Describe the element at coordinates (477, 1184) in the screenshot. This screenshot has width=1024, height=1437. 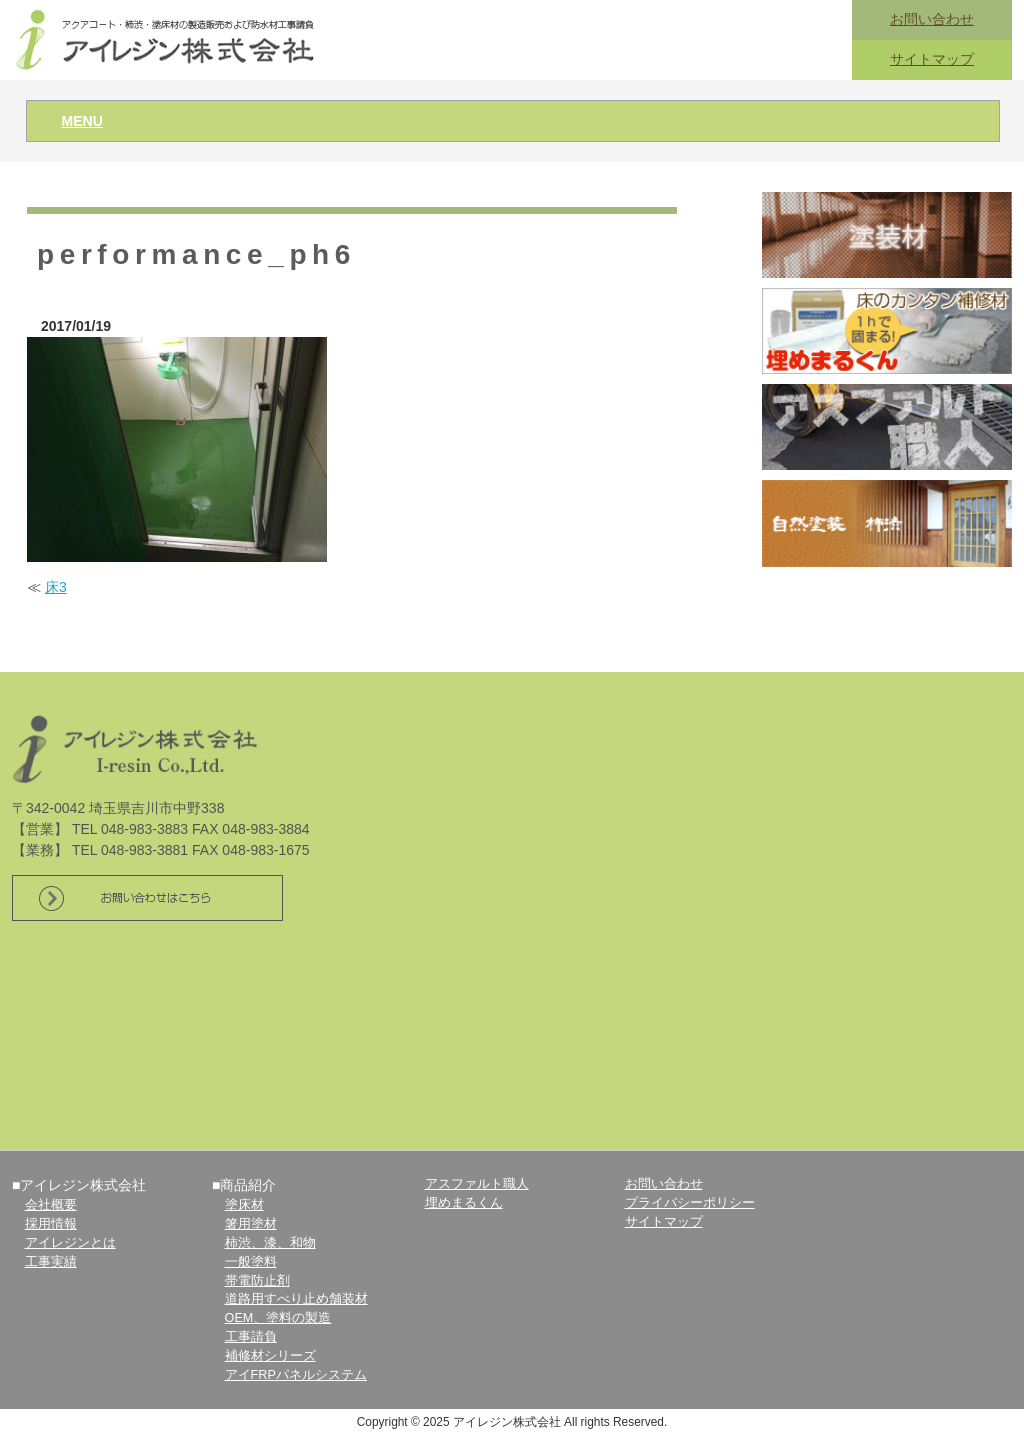
I see `アスファルト職人` at that location.